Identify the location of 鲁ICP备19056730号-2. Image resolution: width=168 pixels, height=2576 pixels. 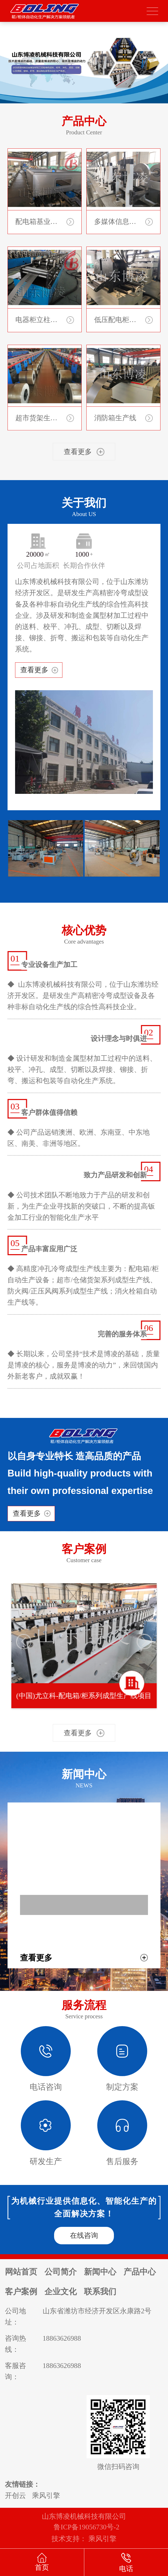
(86, 2527).